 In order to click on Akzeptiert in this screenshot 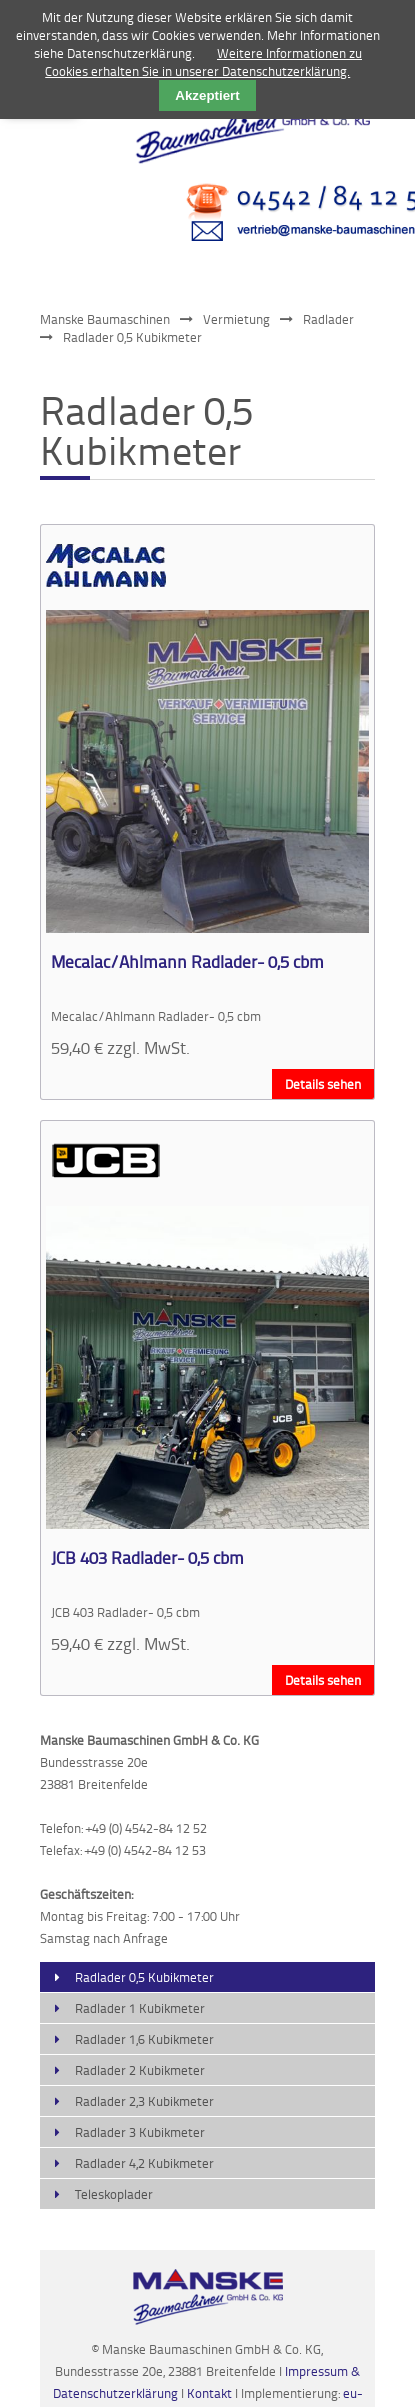, I will do `click(207, 95)`.